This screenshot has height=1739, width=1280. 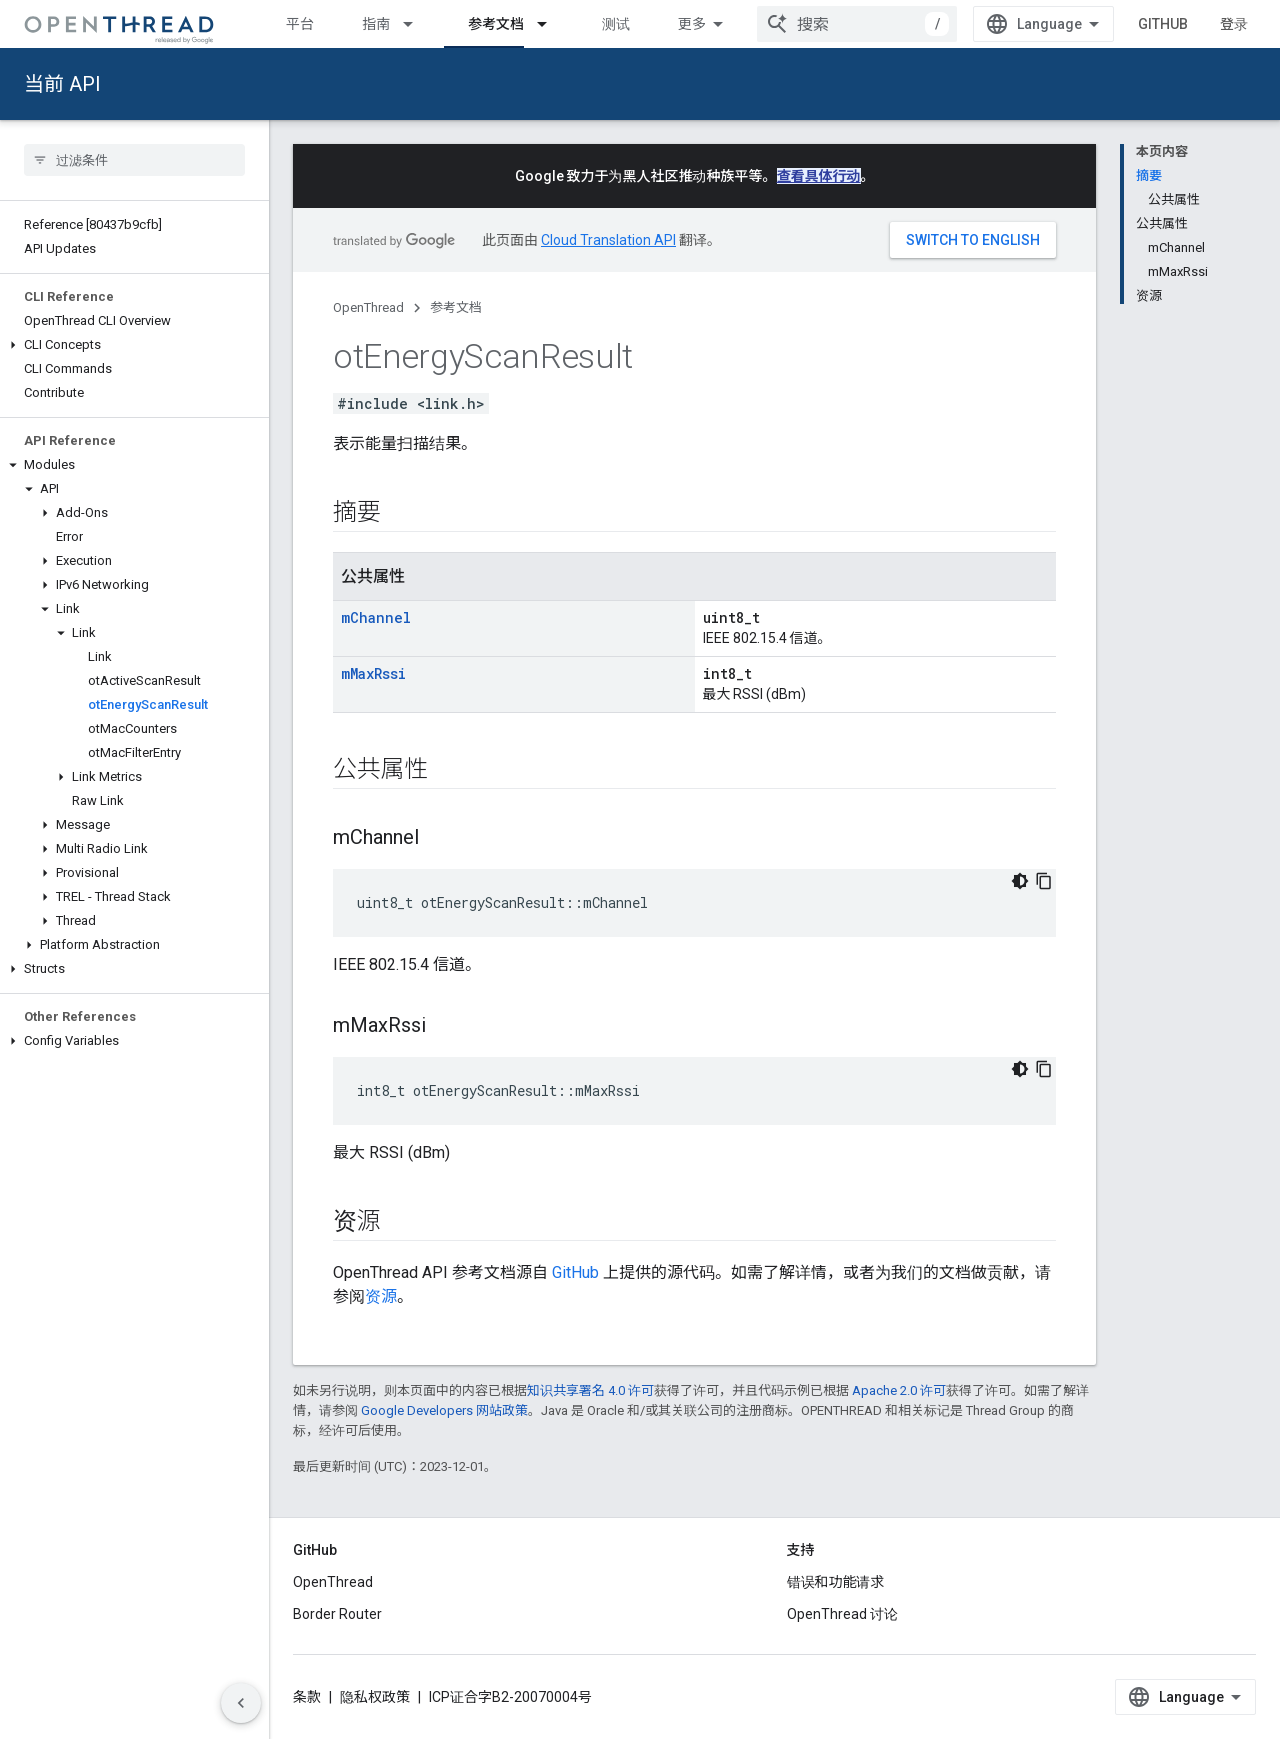 What do you see at coordinates (819, 176) in the screenshot?
I see `查看具体行动` at bounding box center [819, 176].